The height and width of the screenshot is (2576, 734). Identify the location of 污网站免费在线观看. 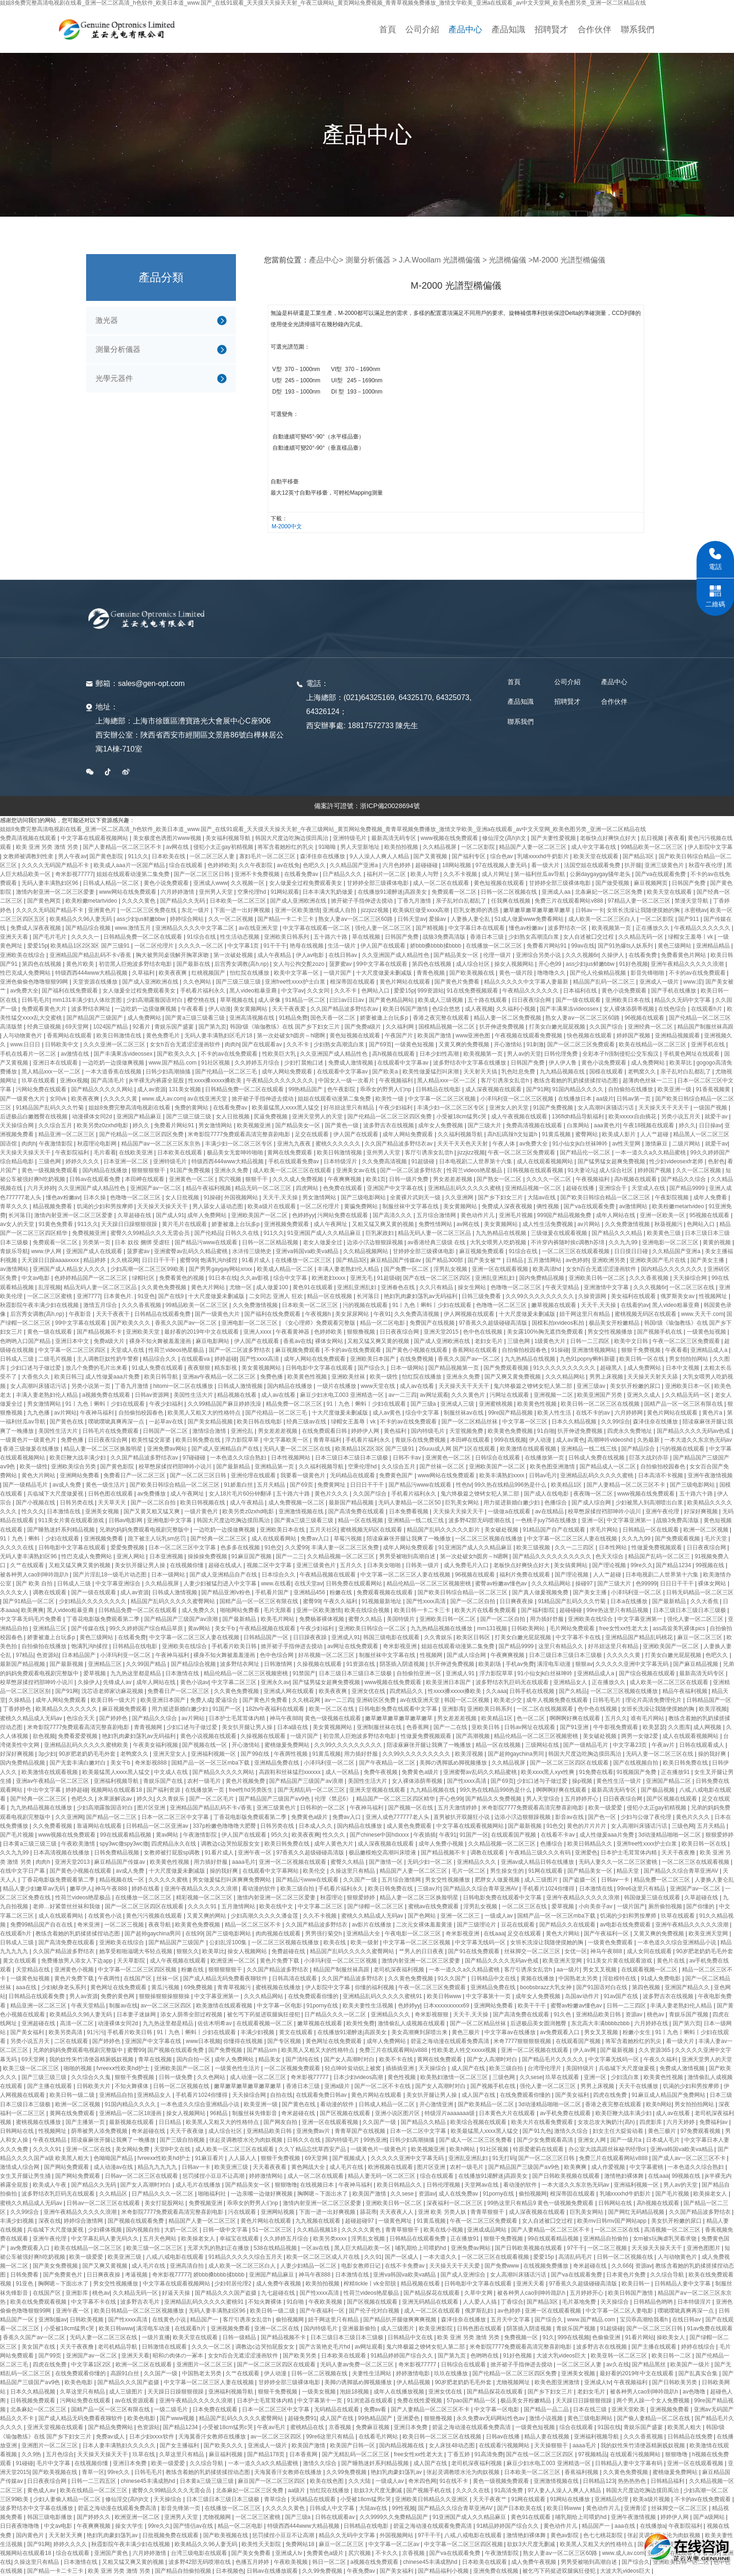
(42, 1089).